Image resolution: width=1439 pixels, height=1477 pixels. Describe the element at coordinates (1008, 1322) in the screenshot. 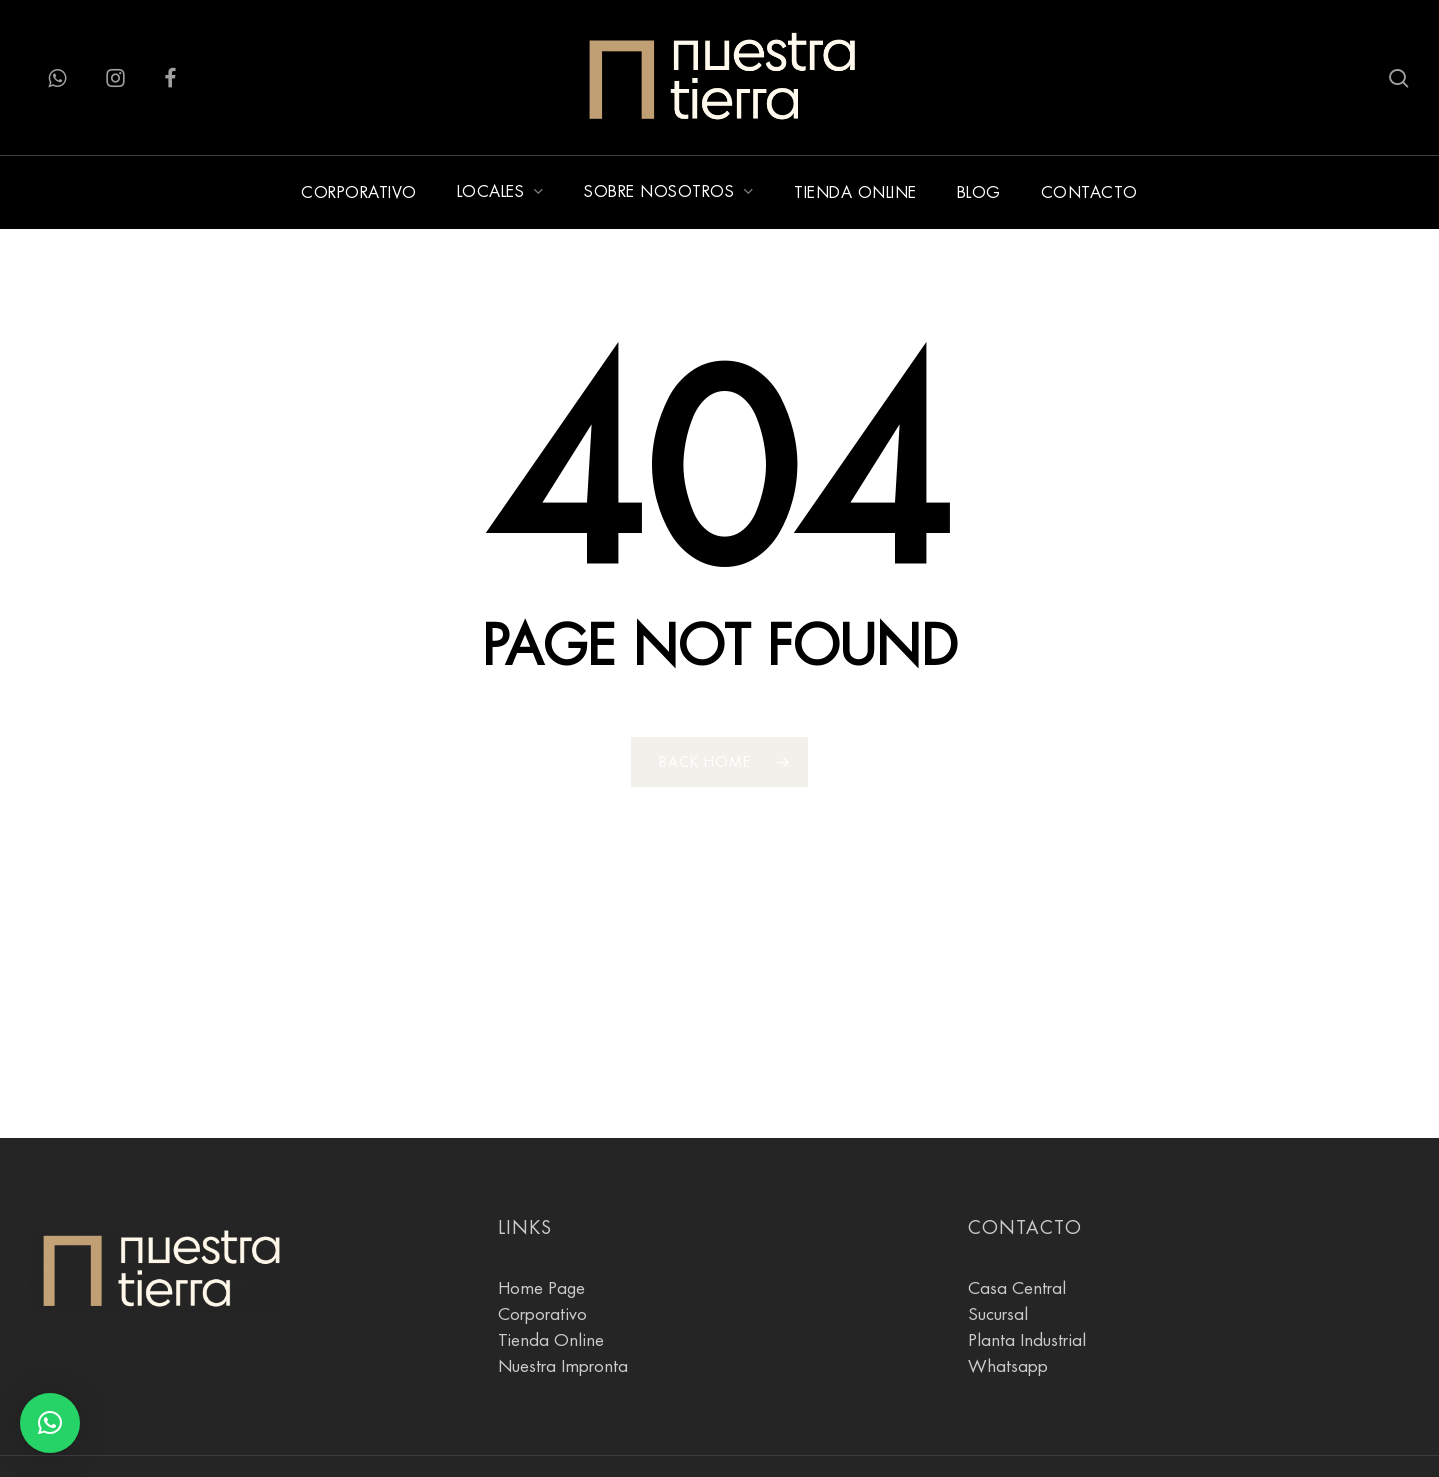

I see `Whatsapp` at that location.